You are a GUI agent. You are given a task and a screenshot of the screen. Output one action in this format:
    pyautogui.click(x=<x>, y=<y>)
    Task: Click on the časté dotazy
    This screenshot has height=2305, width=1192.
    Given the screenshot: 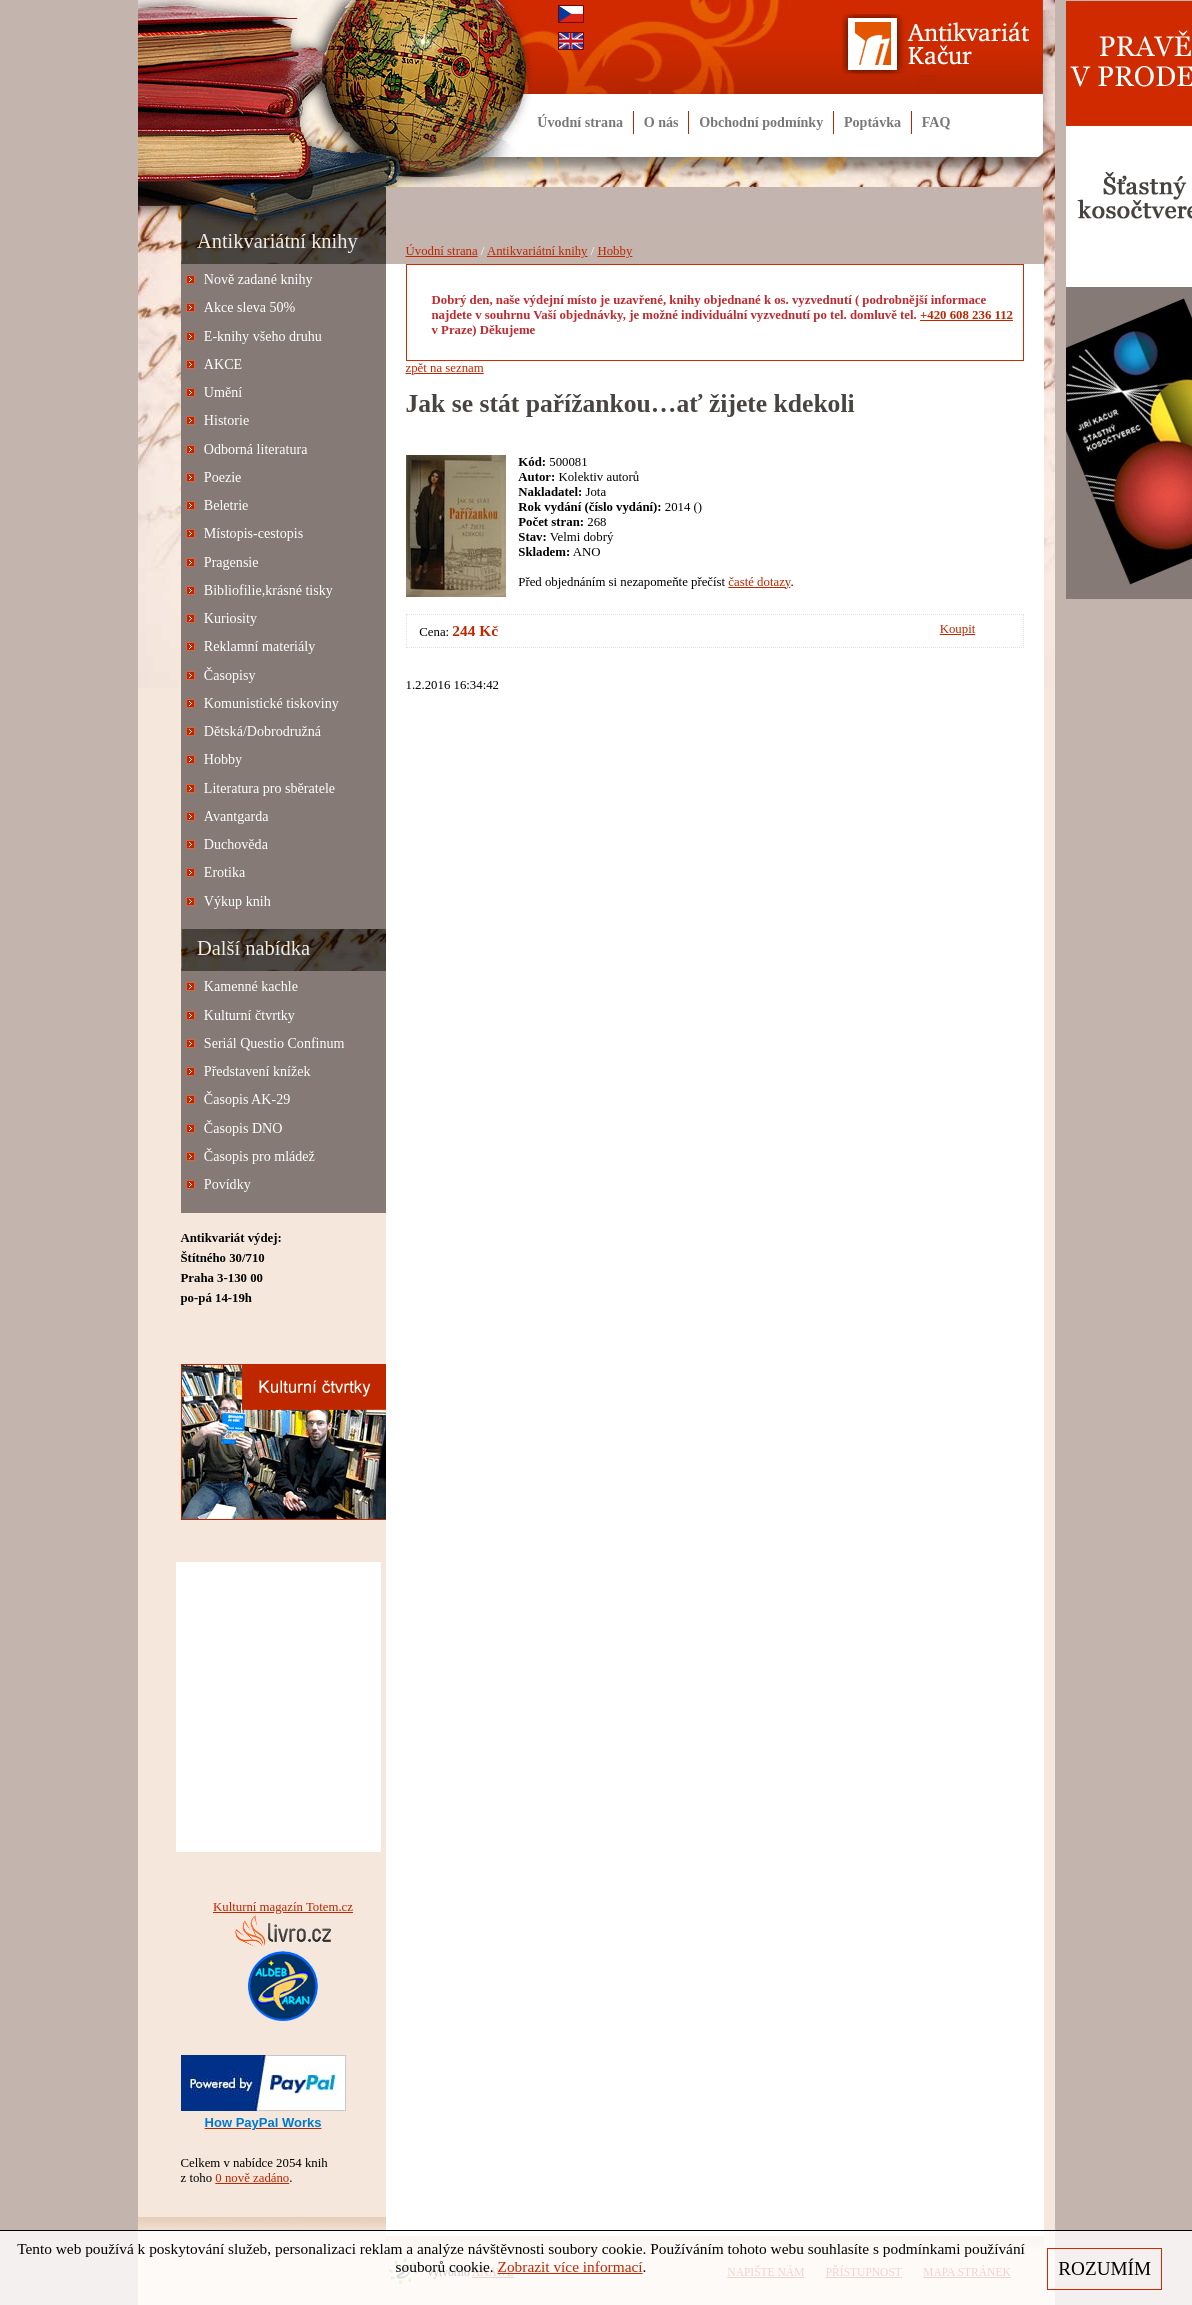 What is the action you would take?
    pyautogui.click(x=759, y=582)
    